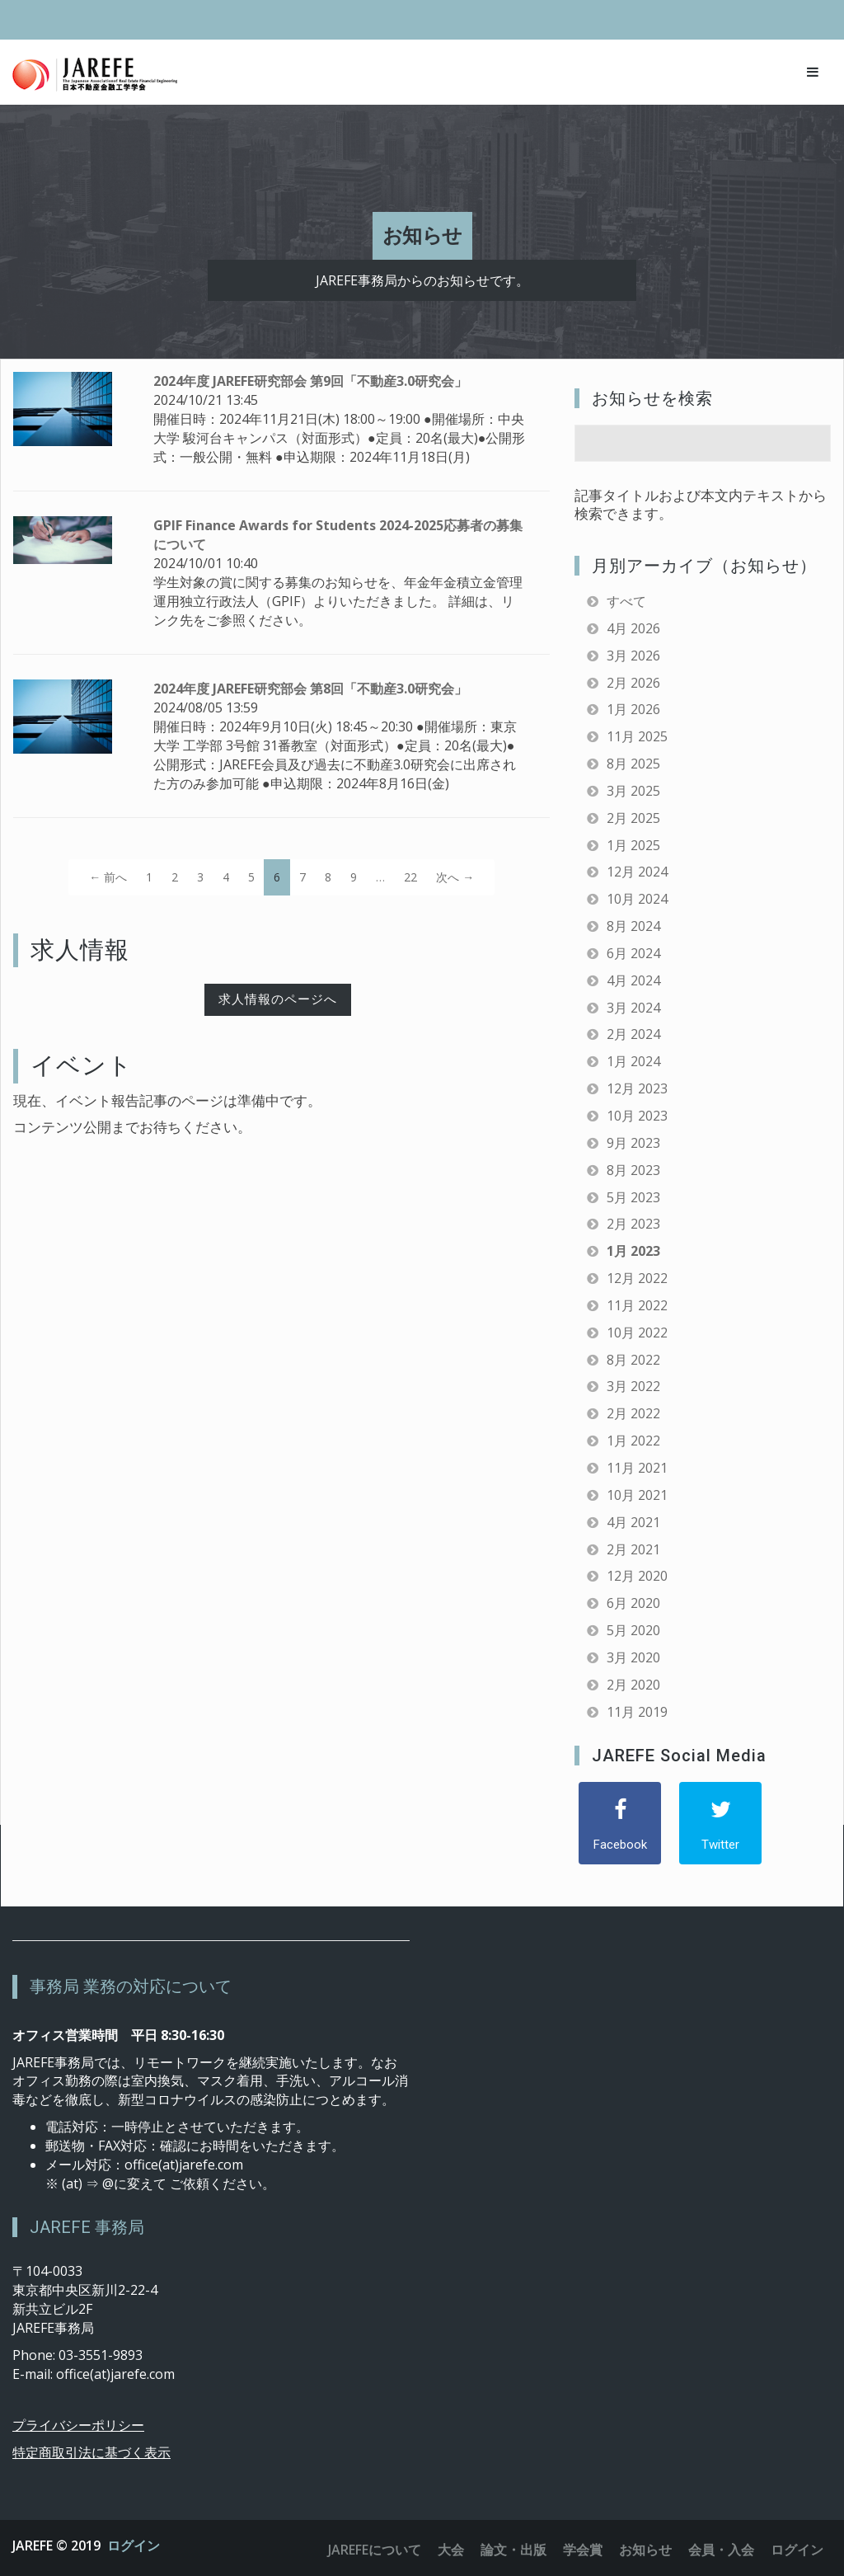 The height and width of the screenshot is (2576, 844). Describe the element at coordinates (633, 1522) in the screenshot. I see `4月 2021` at that location.